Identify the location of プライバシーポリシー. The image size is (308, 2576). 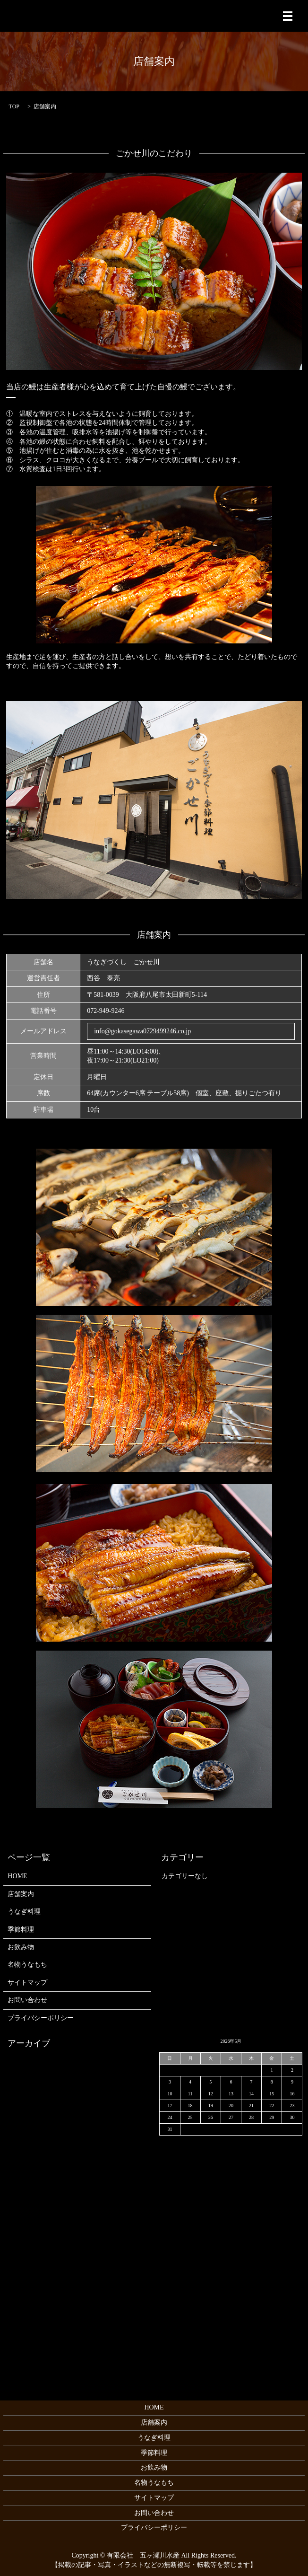
(41, 2018).